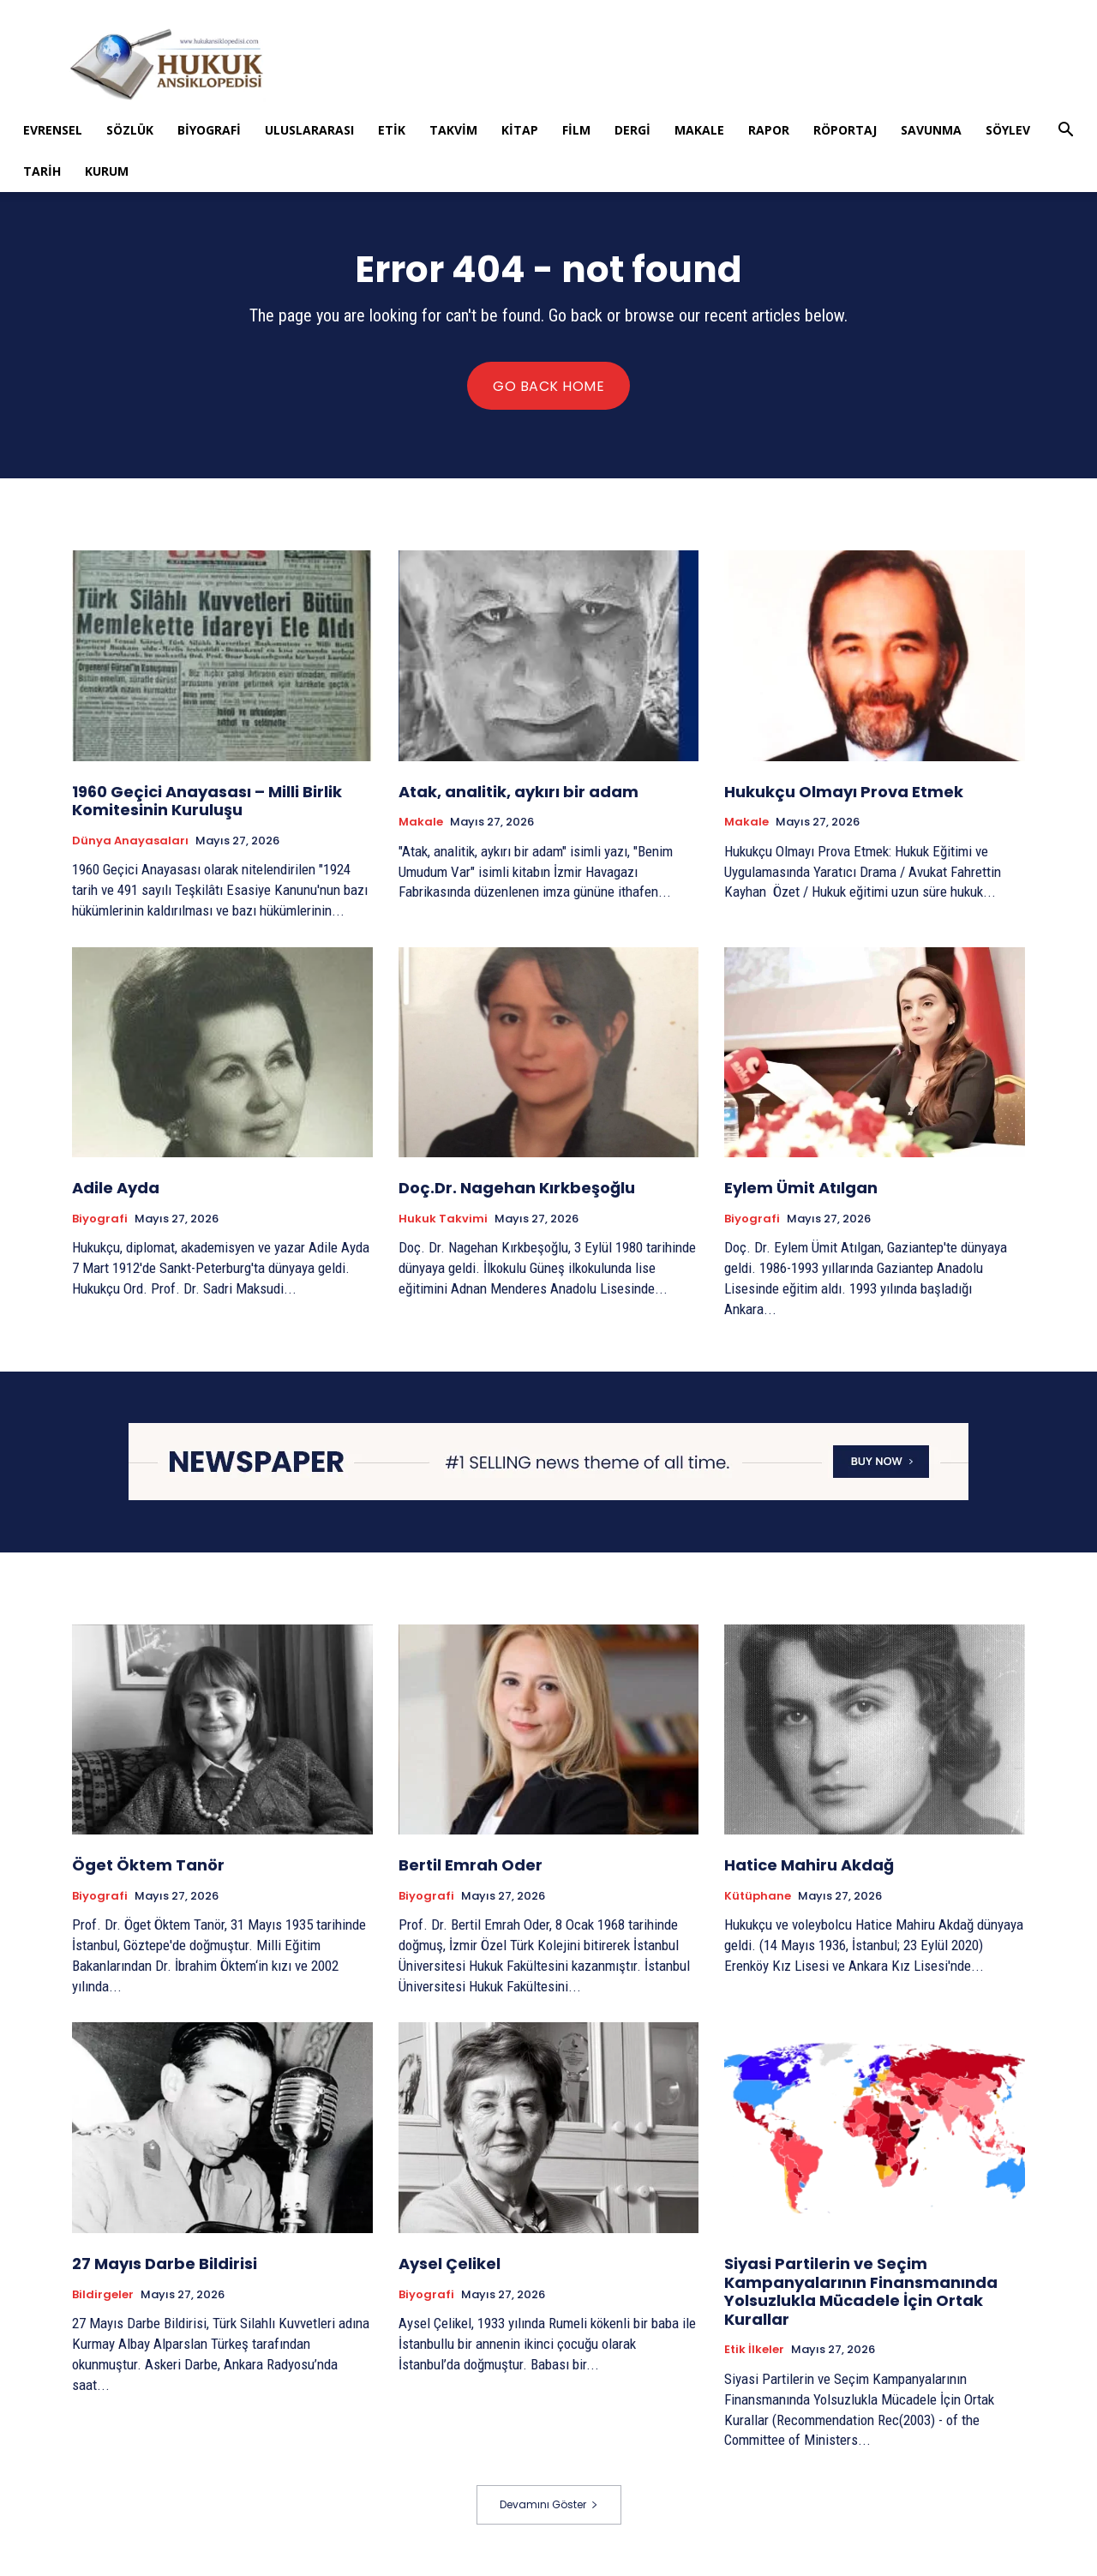 Image resolution: width=1097 pixels, height=2576 pixels. What do you see at coordinates (129, 130) in the screenshot?
I see `Sözlük` at bounding box center [129, 130].